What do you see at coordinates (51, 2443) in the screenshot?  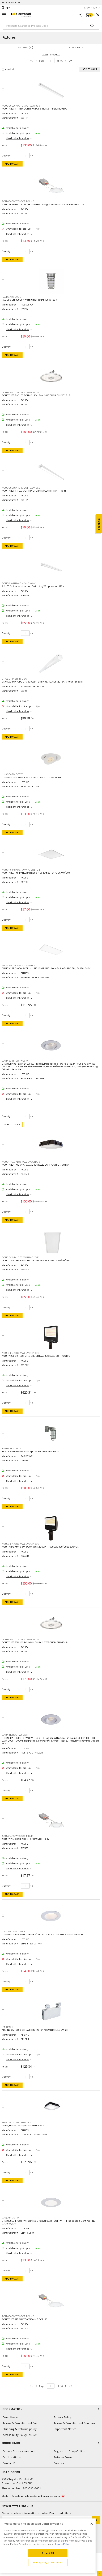 I see `Quick Links` at bounding box center [51, 2443].